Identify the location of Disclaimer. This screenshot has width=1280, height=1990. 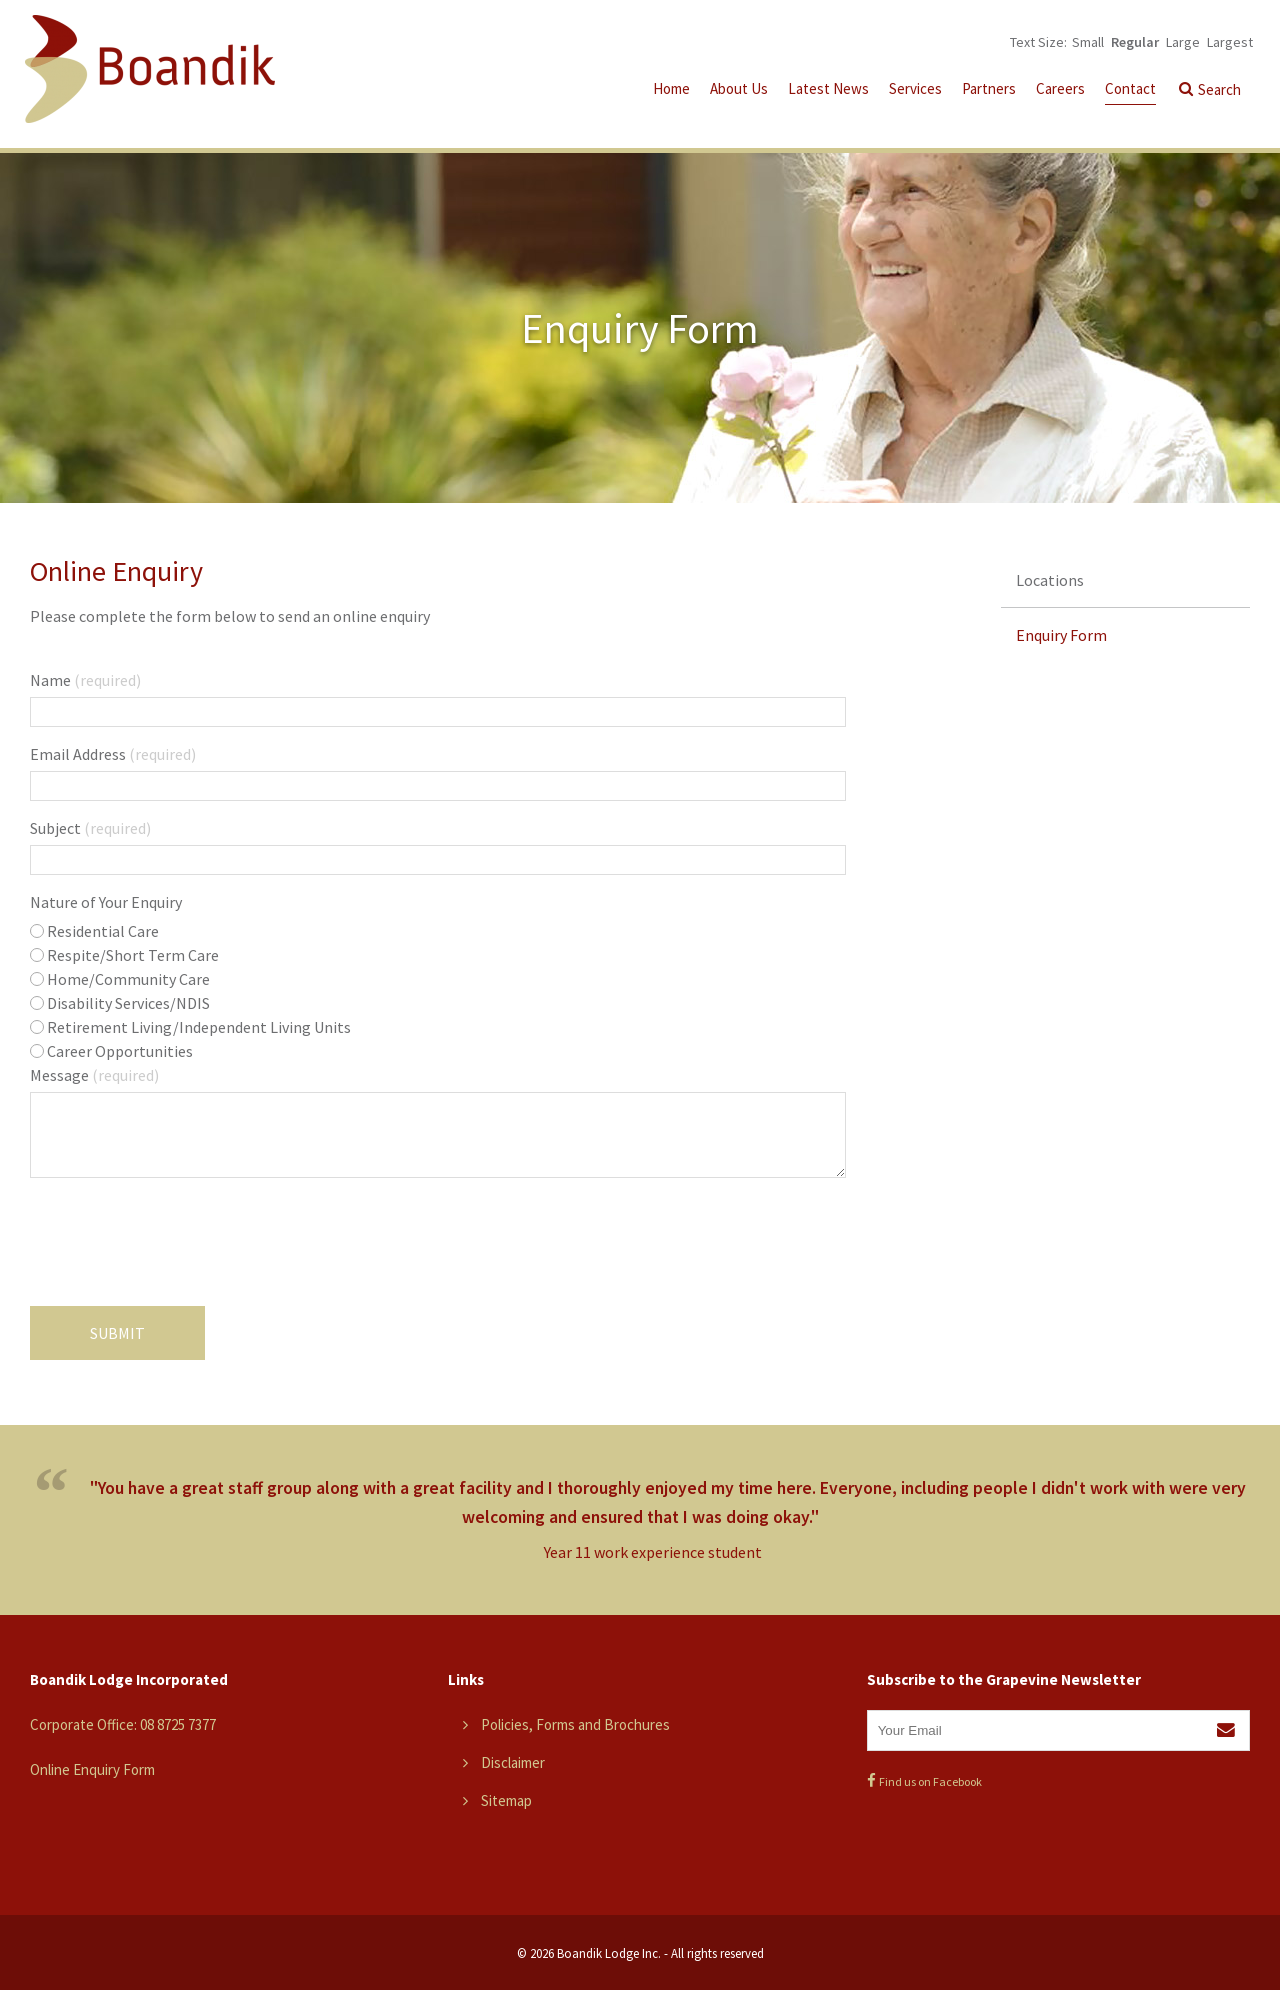
(513, 1762).